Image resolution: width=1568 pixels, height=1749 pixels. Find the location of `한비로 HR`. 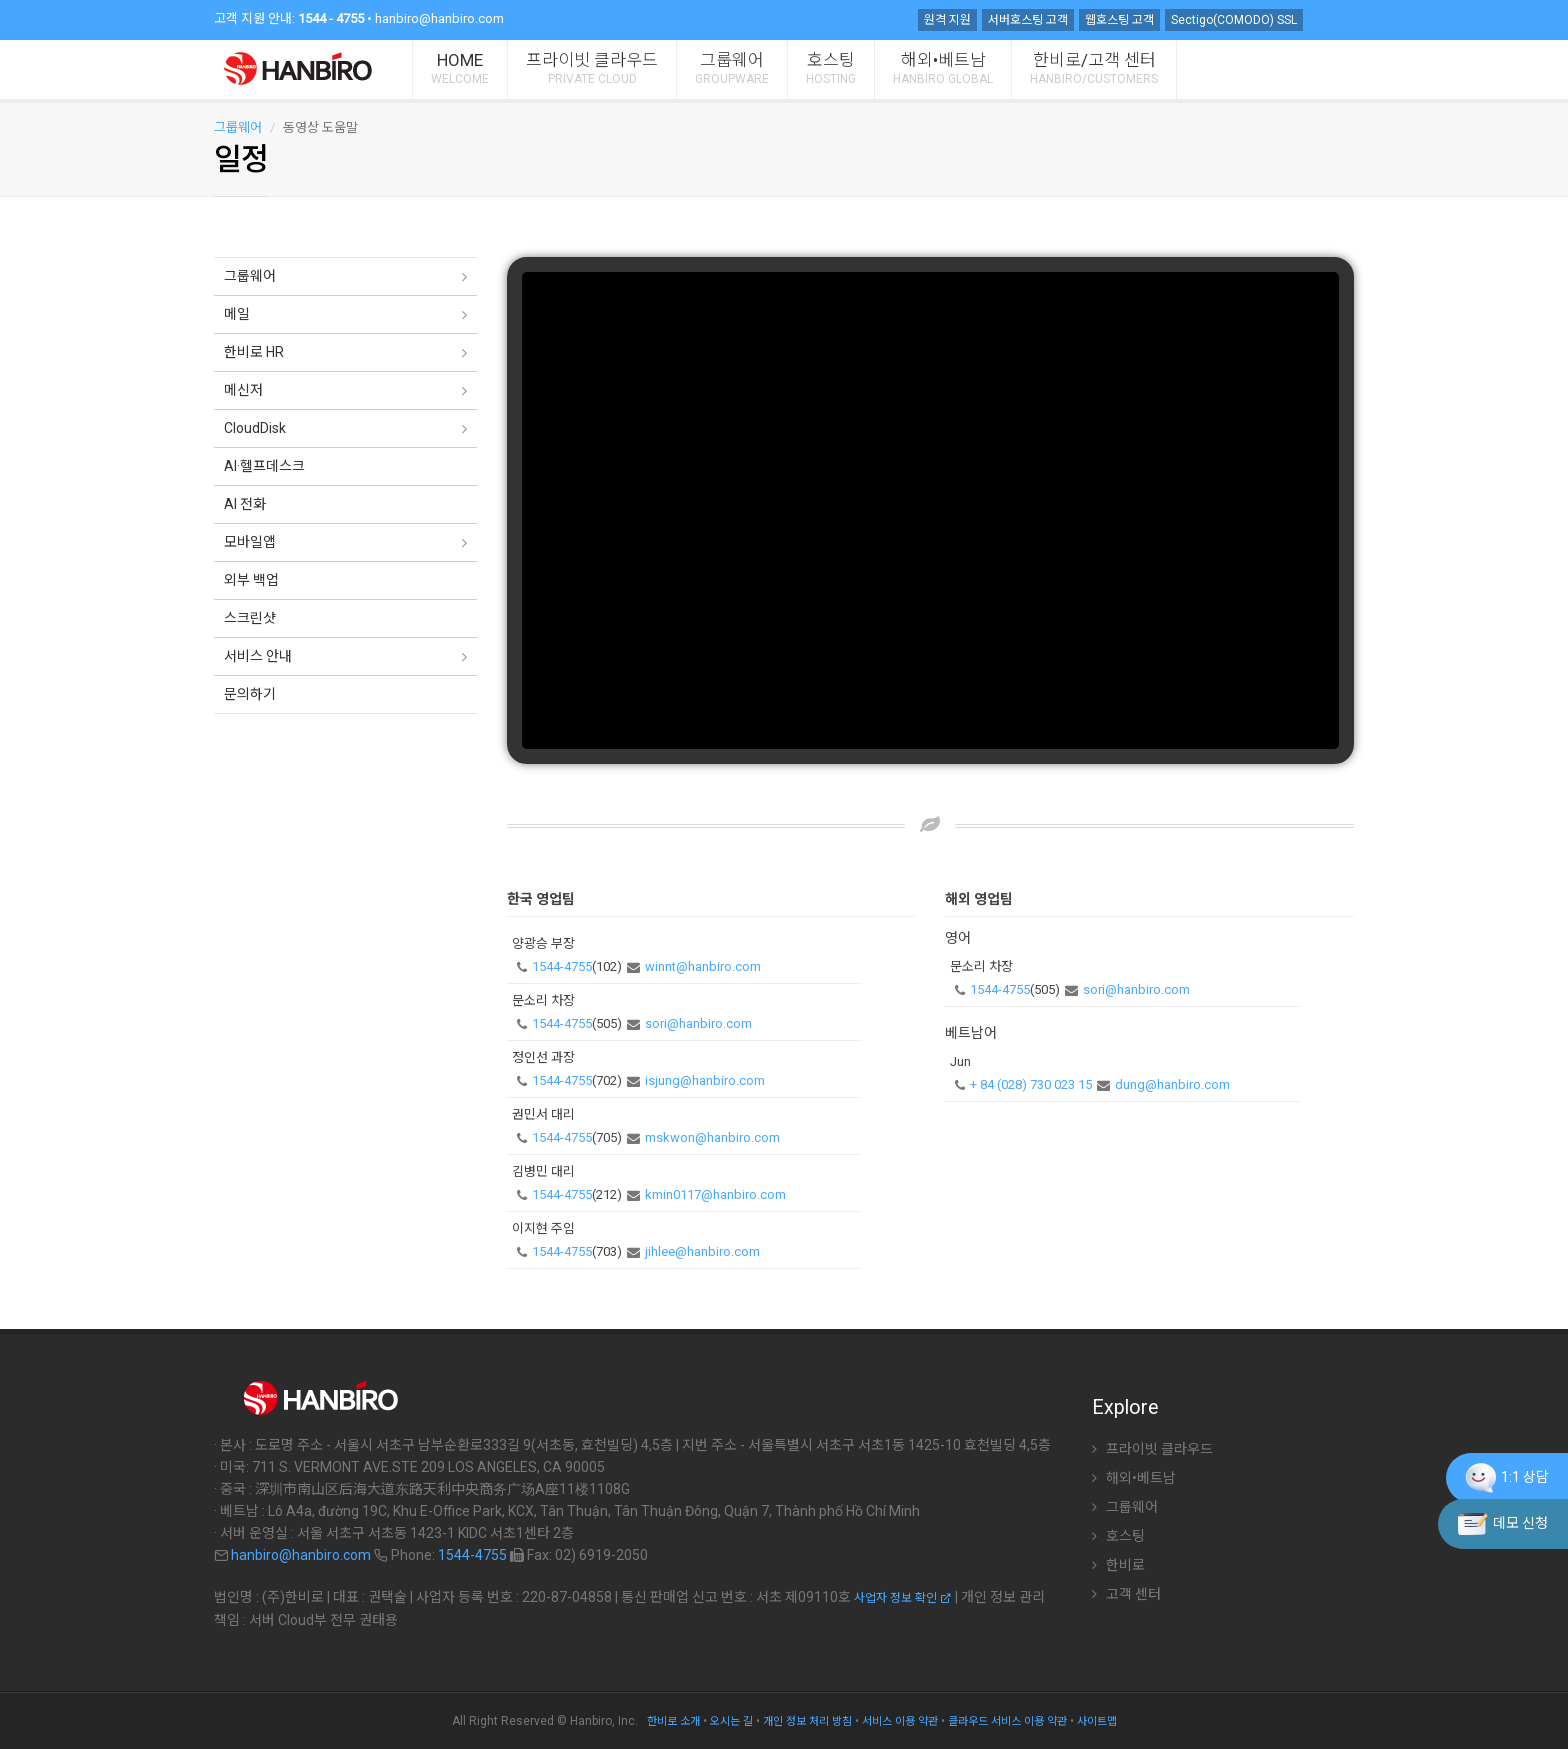

한비로 HR is located at coordinates (254, 352).